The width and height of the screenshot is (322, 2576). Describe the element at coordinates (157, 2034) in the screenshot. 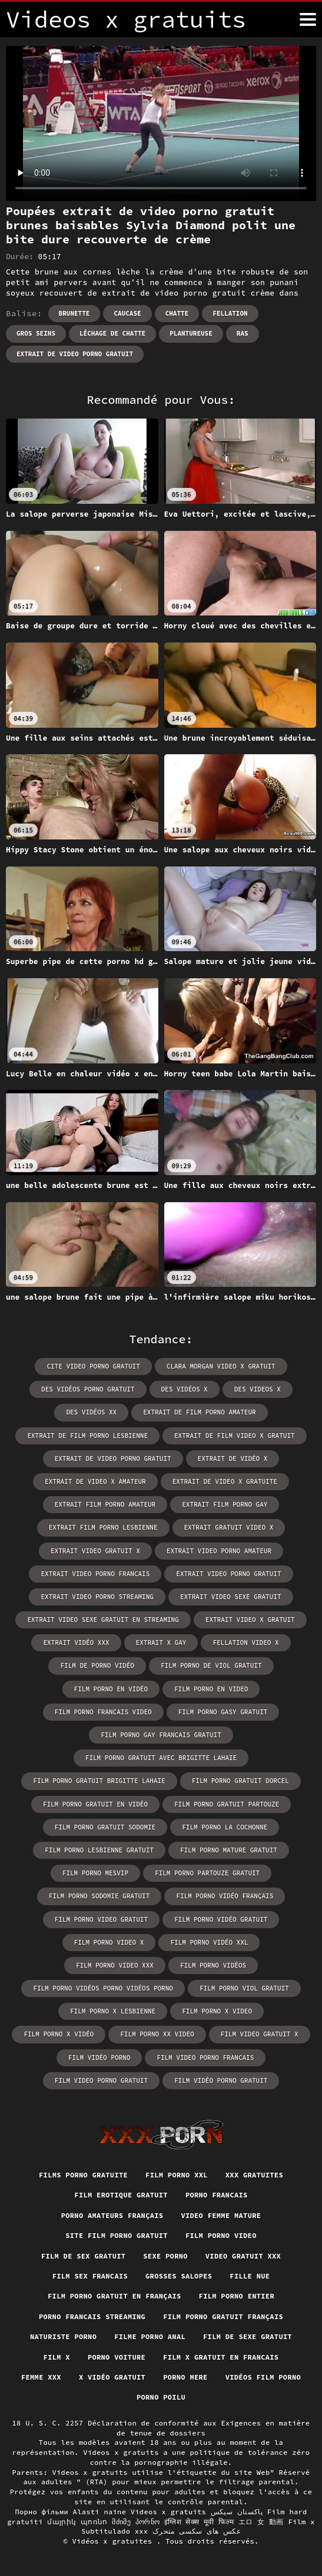

I see `film porno xx video` at that location.